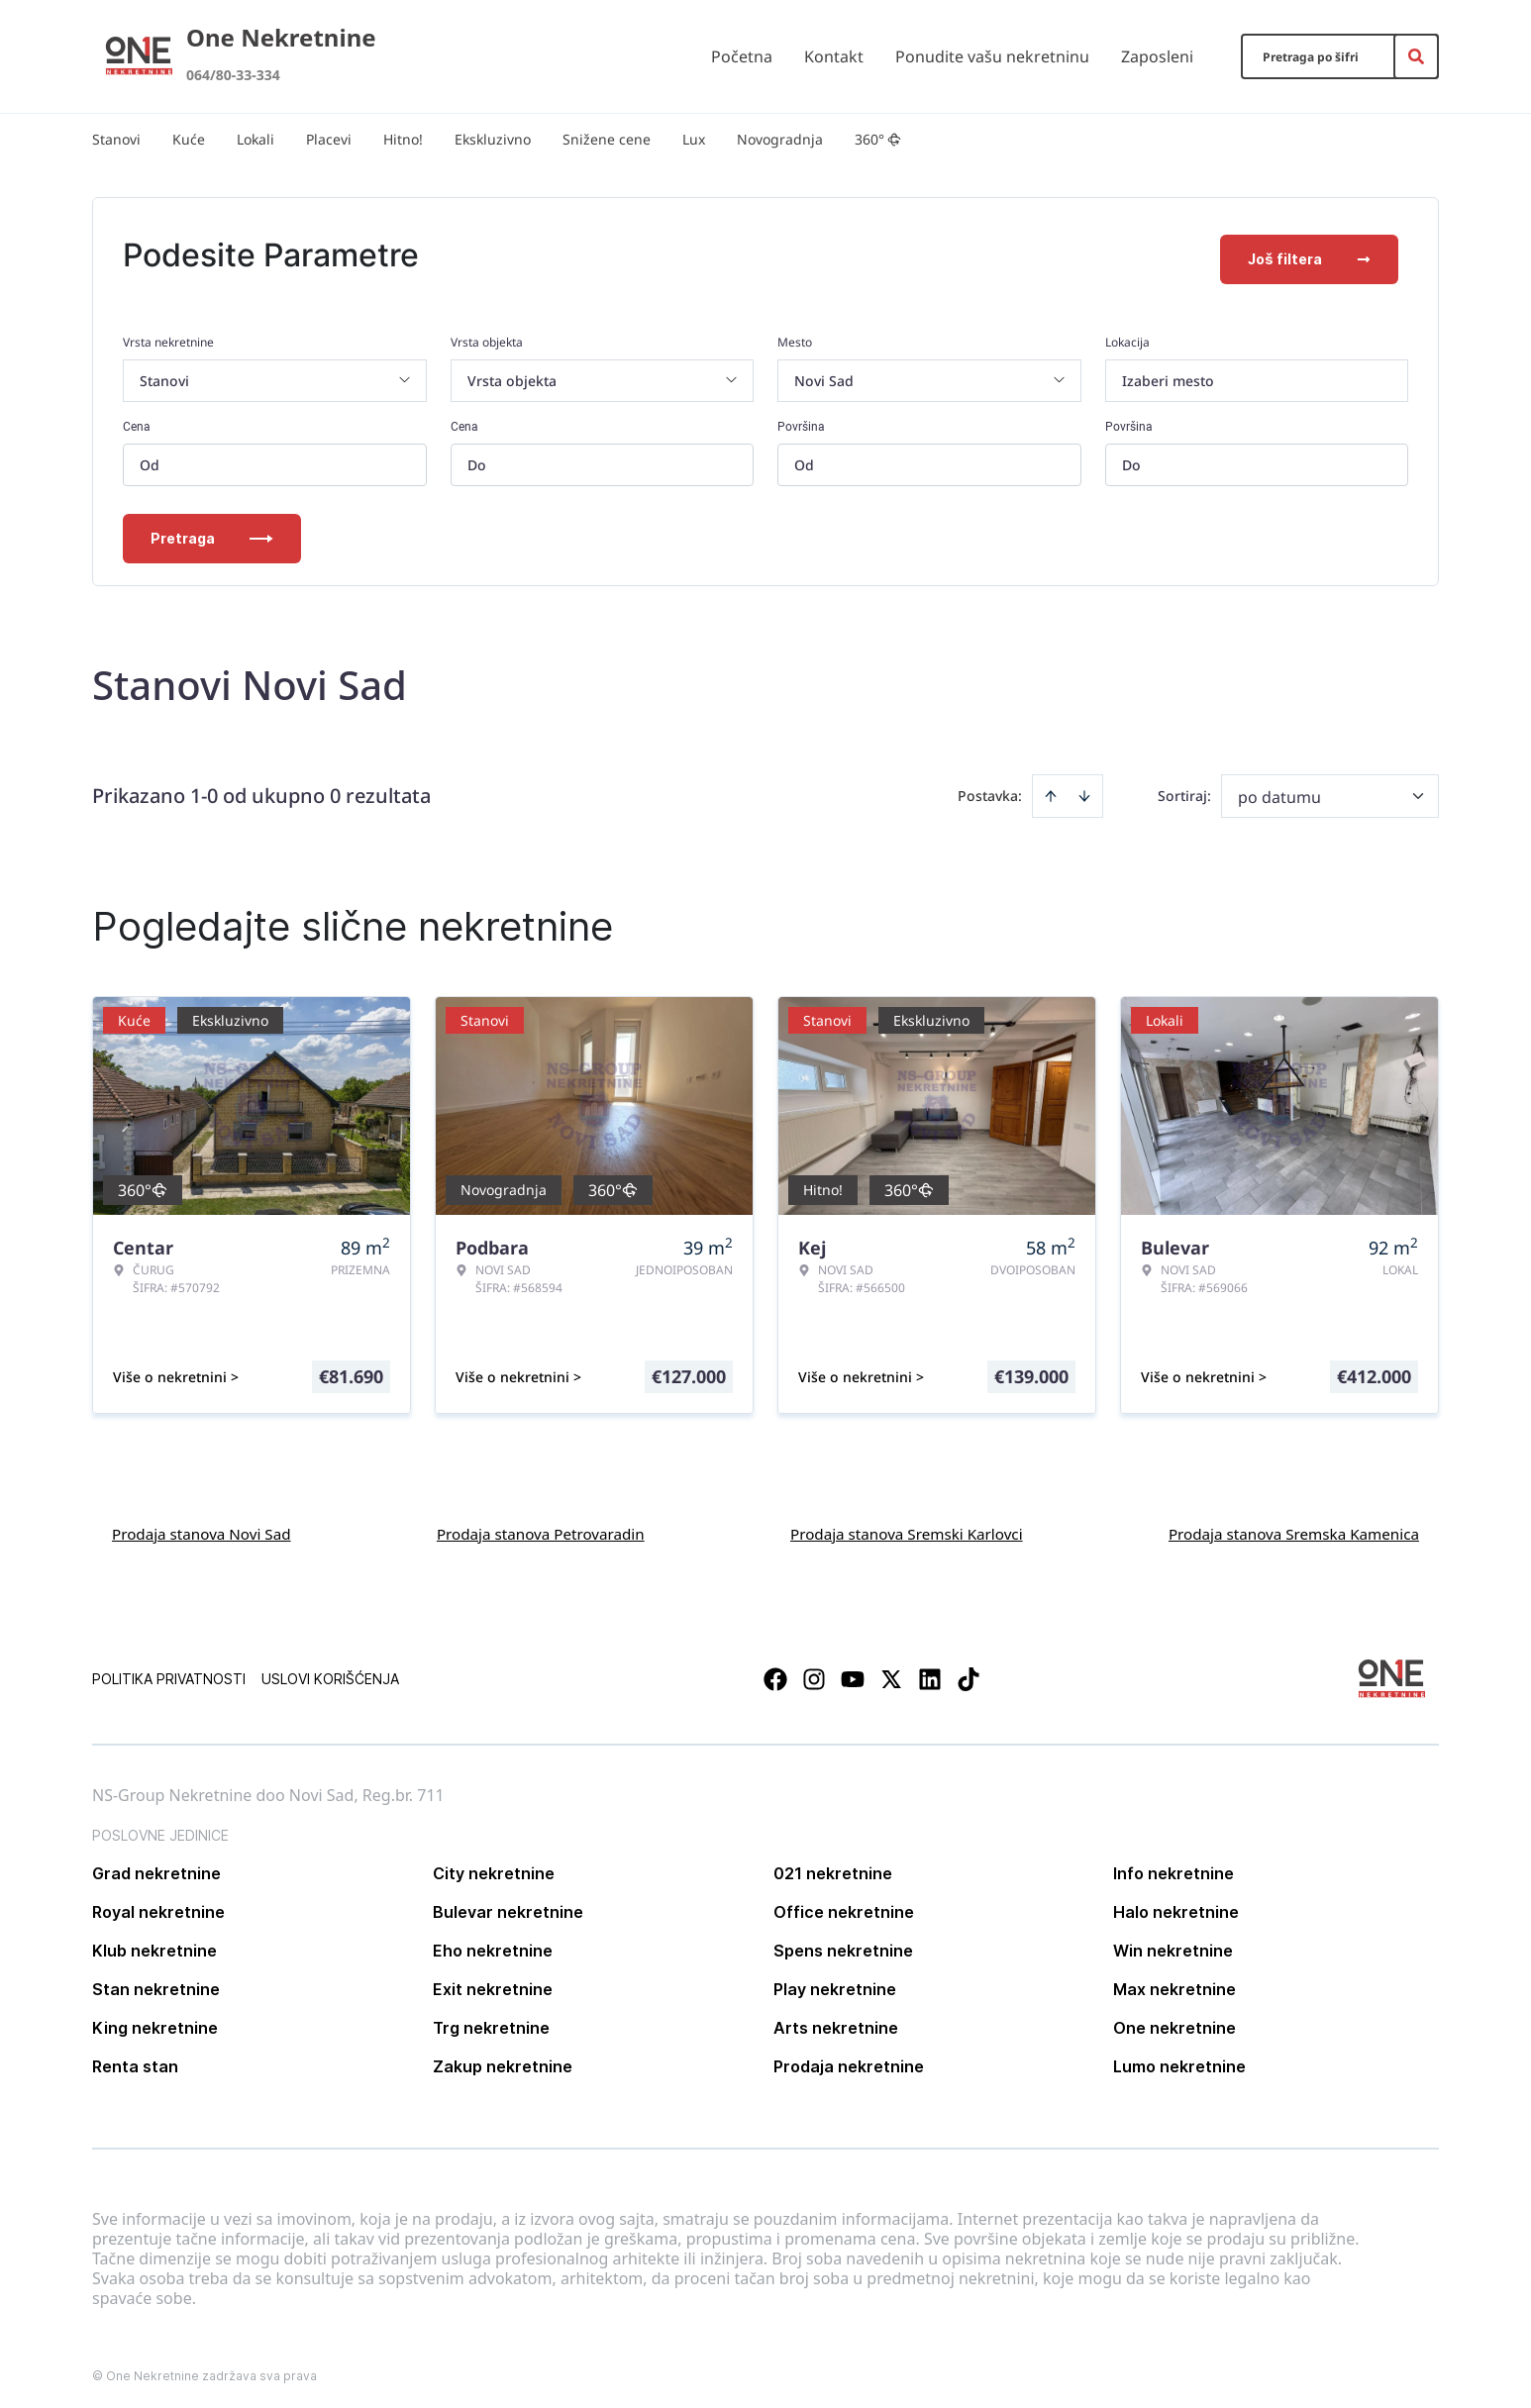 Image resolution: width=1531 pixels, height=2408 pixels. I want to click on Eho nekretnine, so click(493, 1944).